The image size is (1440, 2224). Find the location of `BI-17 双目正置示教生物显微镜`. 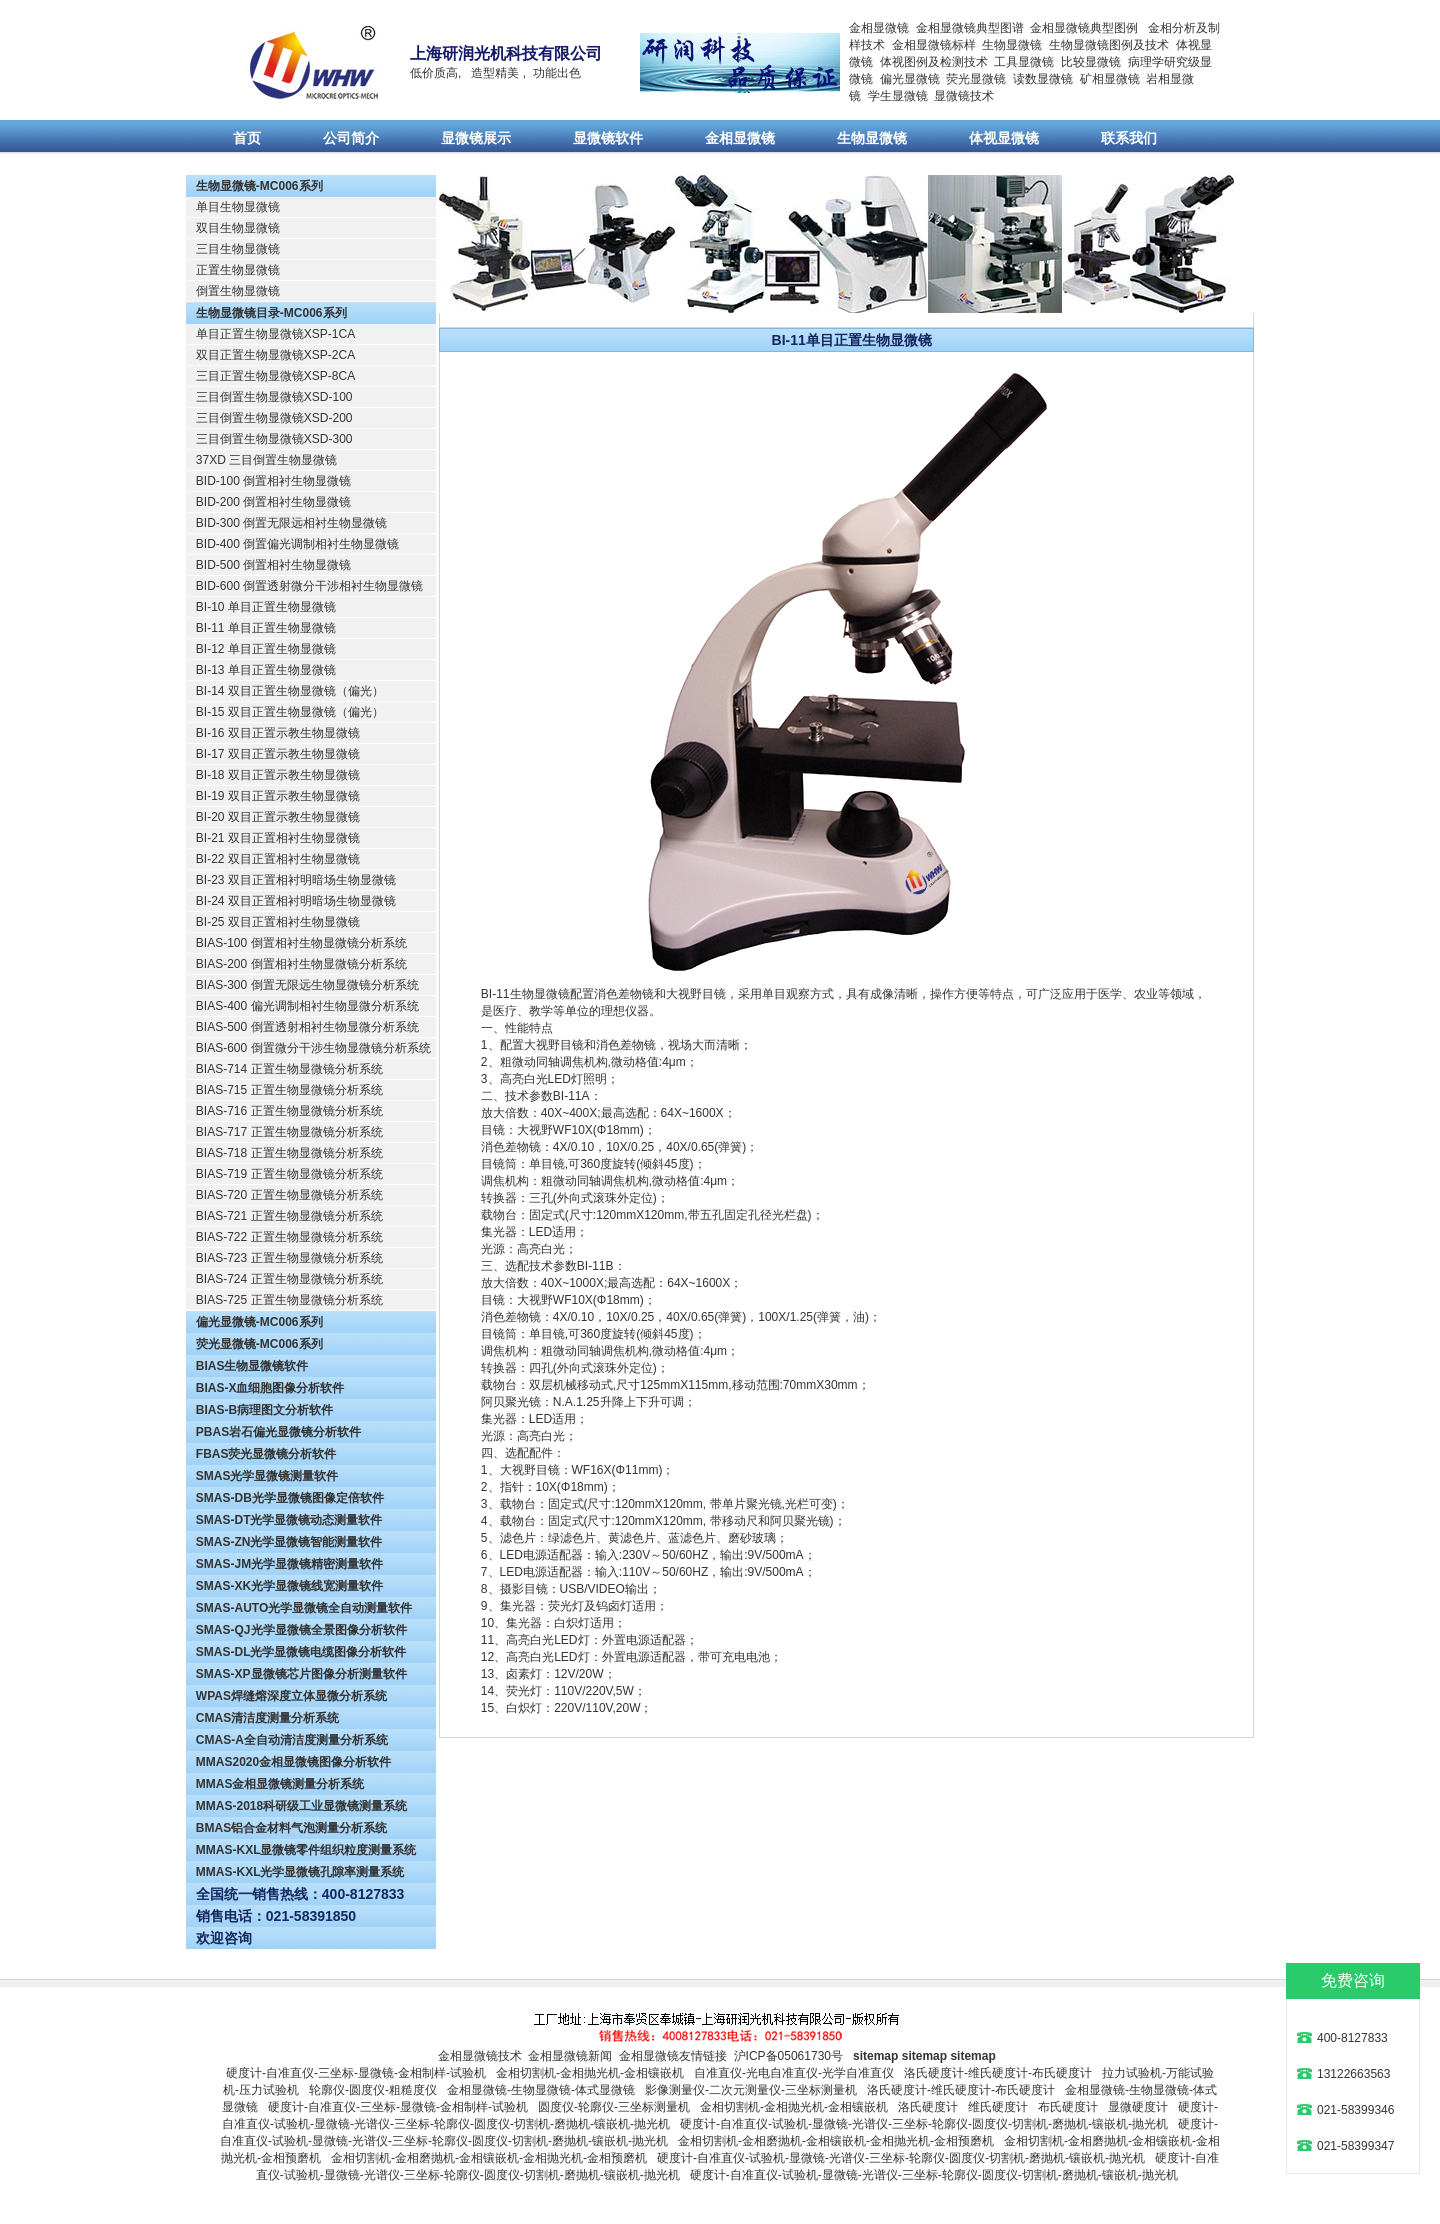

BI-17 双目正置示教生物显微镜 is located at coordinates (278, 754).